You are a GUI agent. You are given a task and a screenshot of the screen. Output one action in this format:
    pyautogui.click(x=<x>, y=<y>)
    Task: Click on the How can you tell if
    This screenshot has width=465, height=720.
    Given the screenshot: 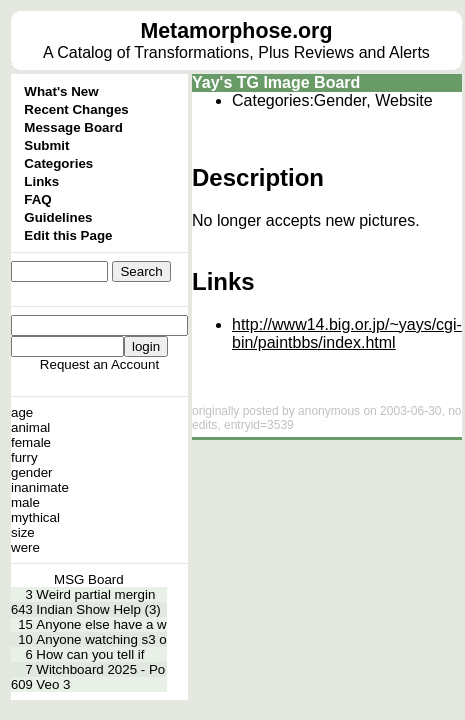 What is the action you would take?
    pyautogui.click(x=90, y=654)
    